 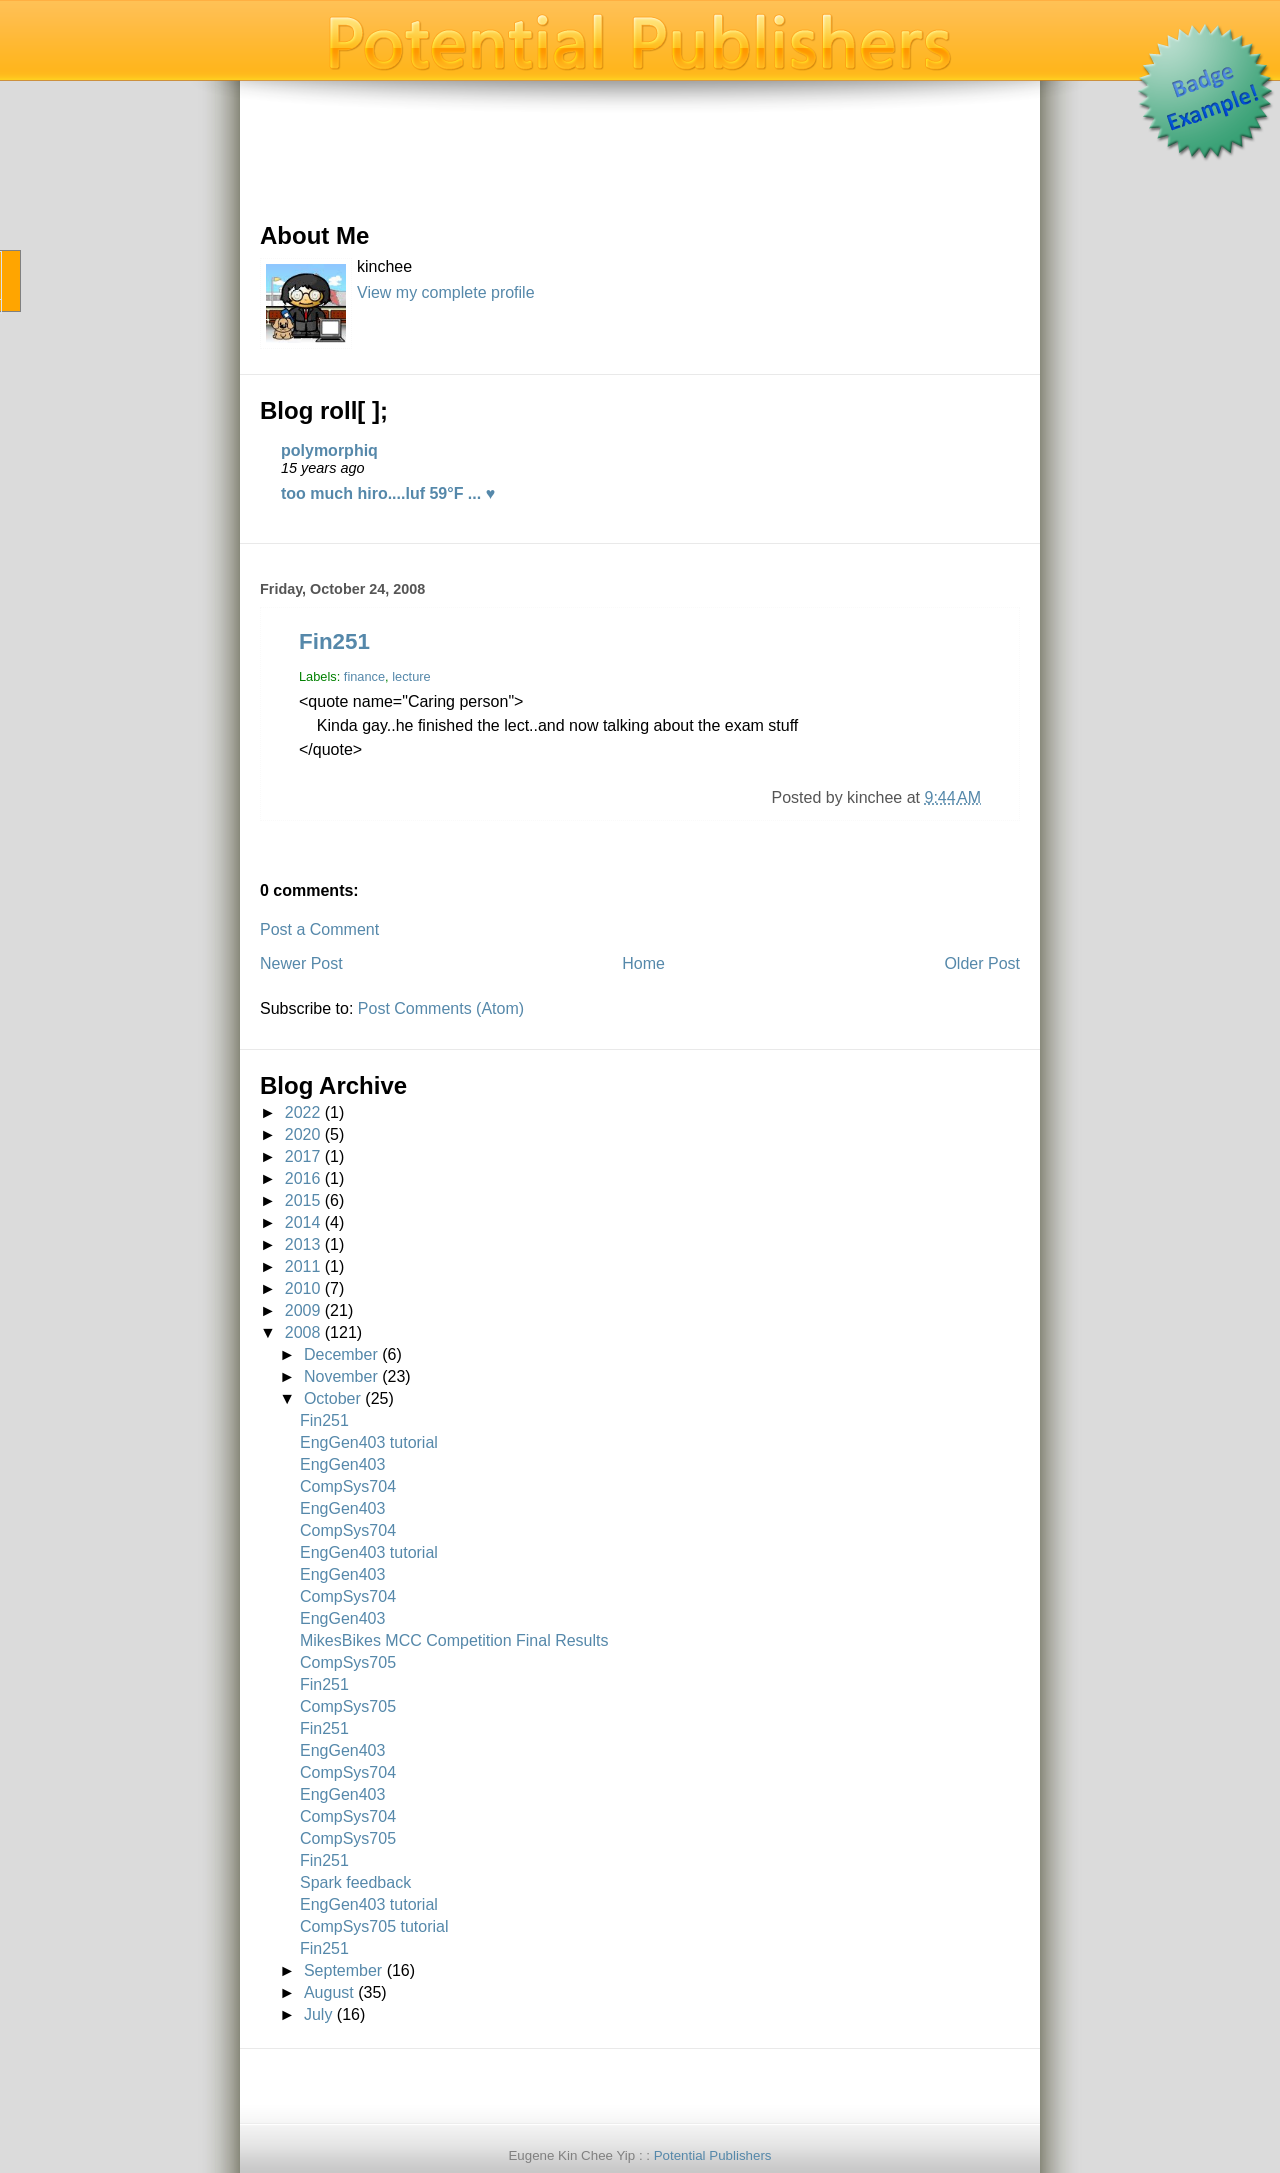 I want to click on Home, so click(x=643, y=963).